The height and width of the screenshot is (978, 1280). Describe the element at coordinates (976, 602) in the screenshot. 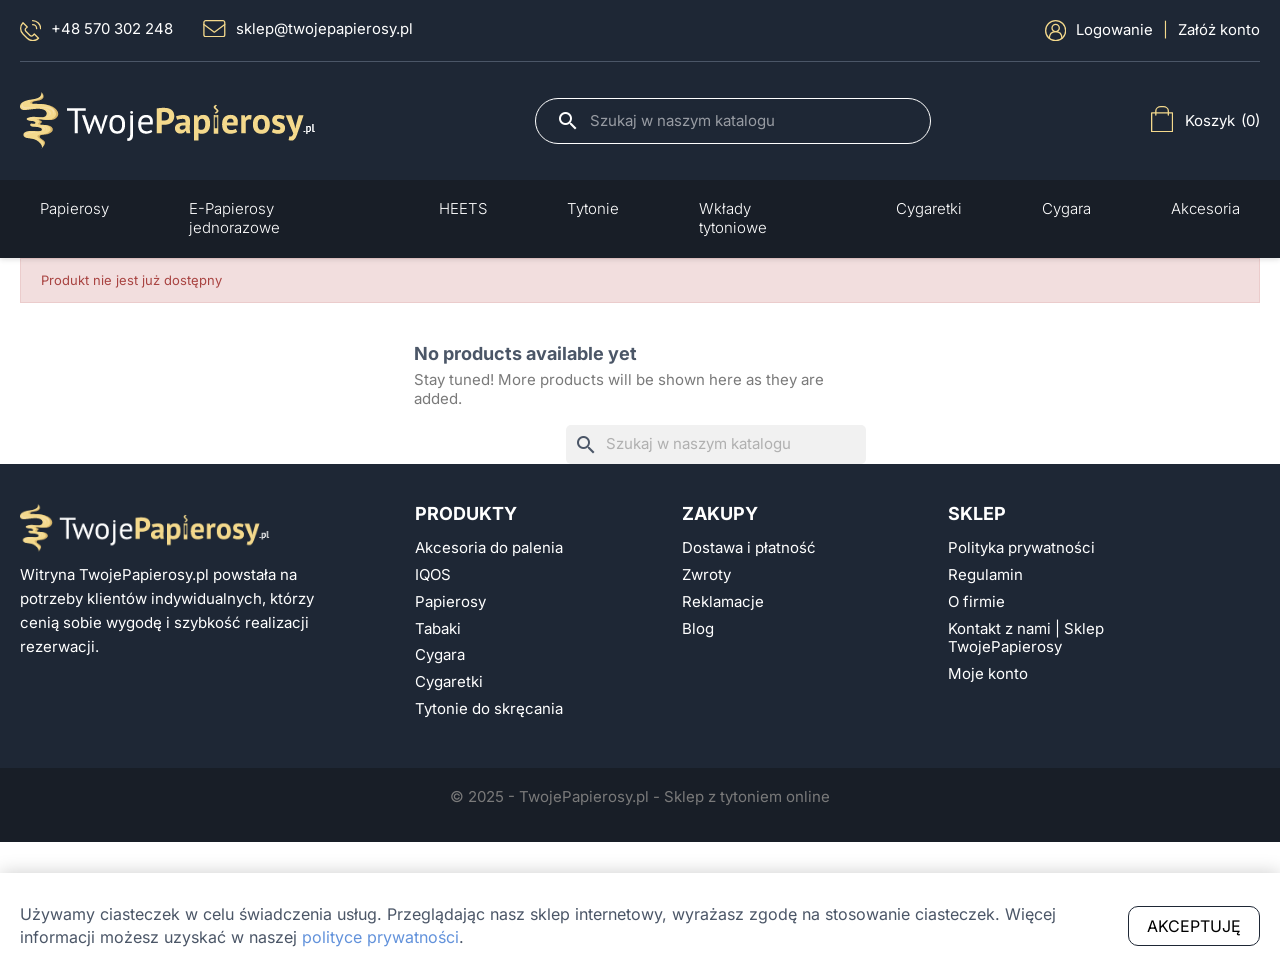

I see `O firmie` at that location.